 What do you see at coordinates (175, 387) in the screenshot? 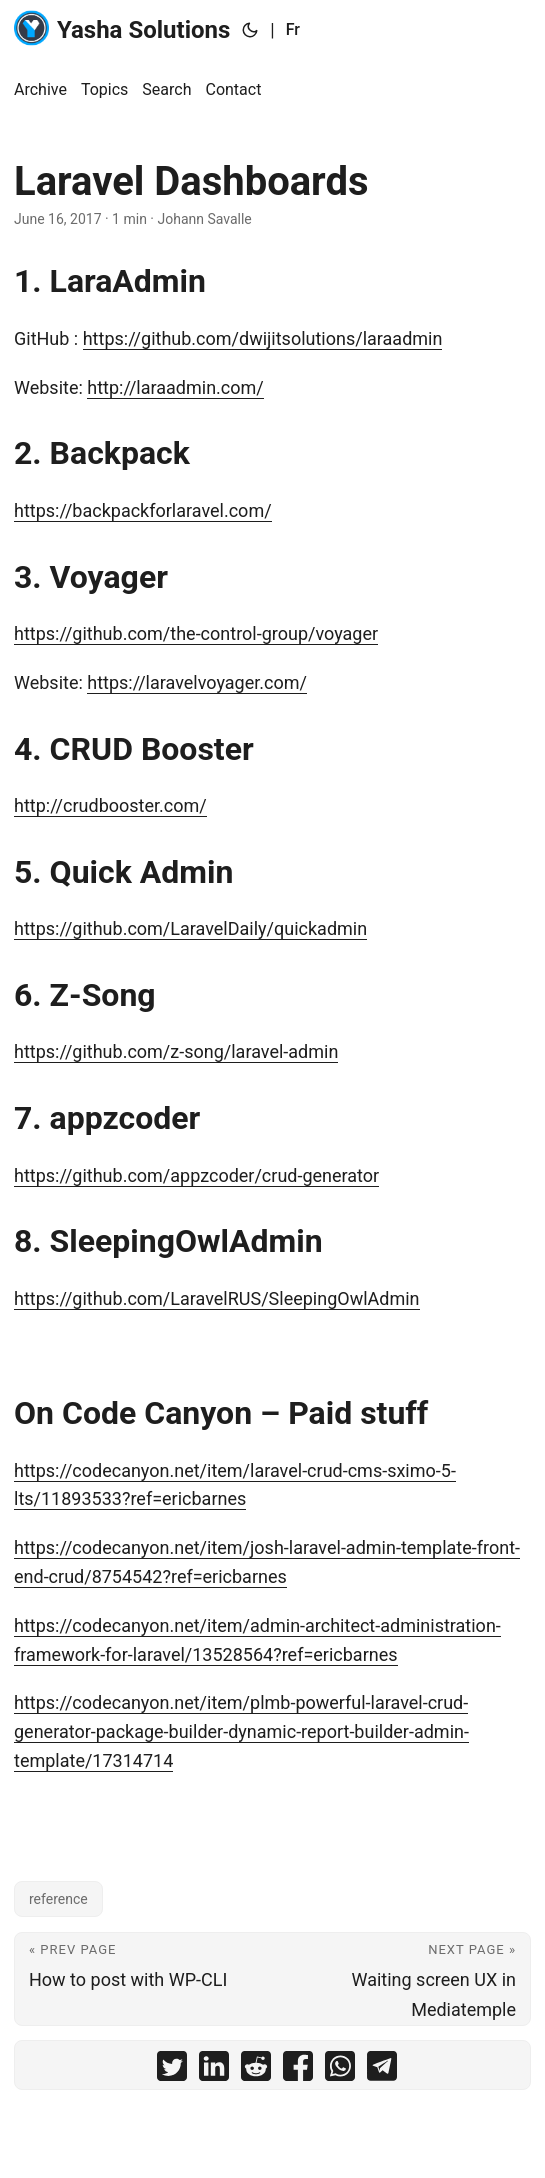
I see `http://laraadmin.com/` at bounding box center [175, 387].